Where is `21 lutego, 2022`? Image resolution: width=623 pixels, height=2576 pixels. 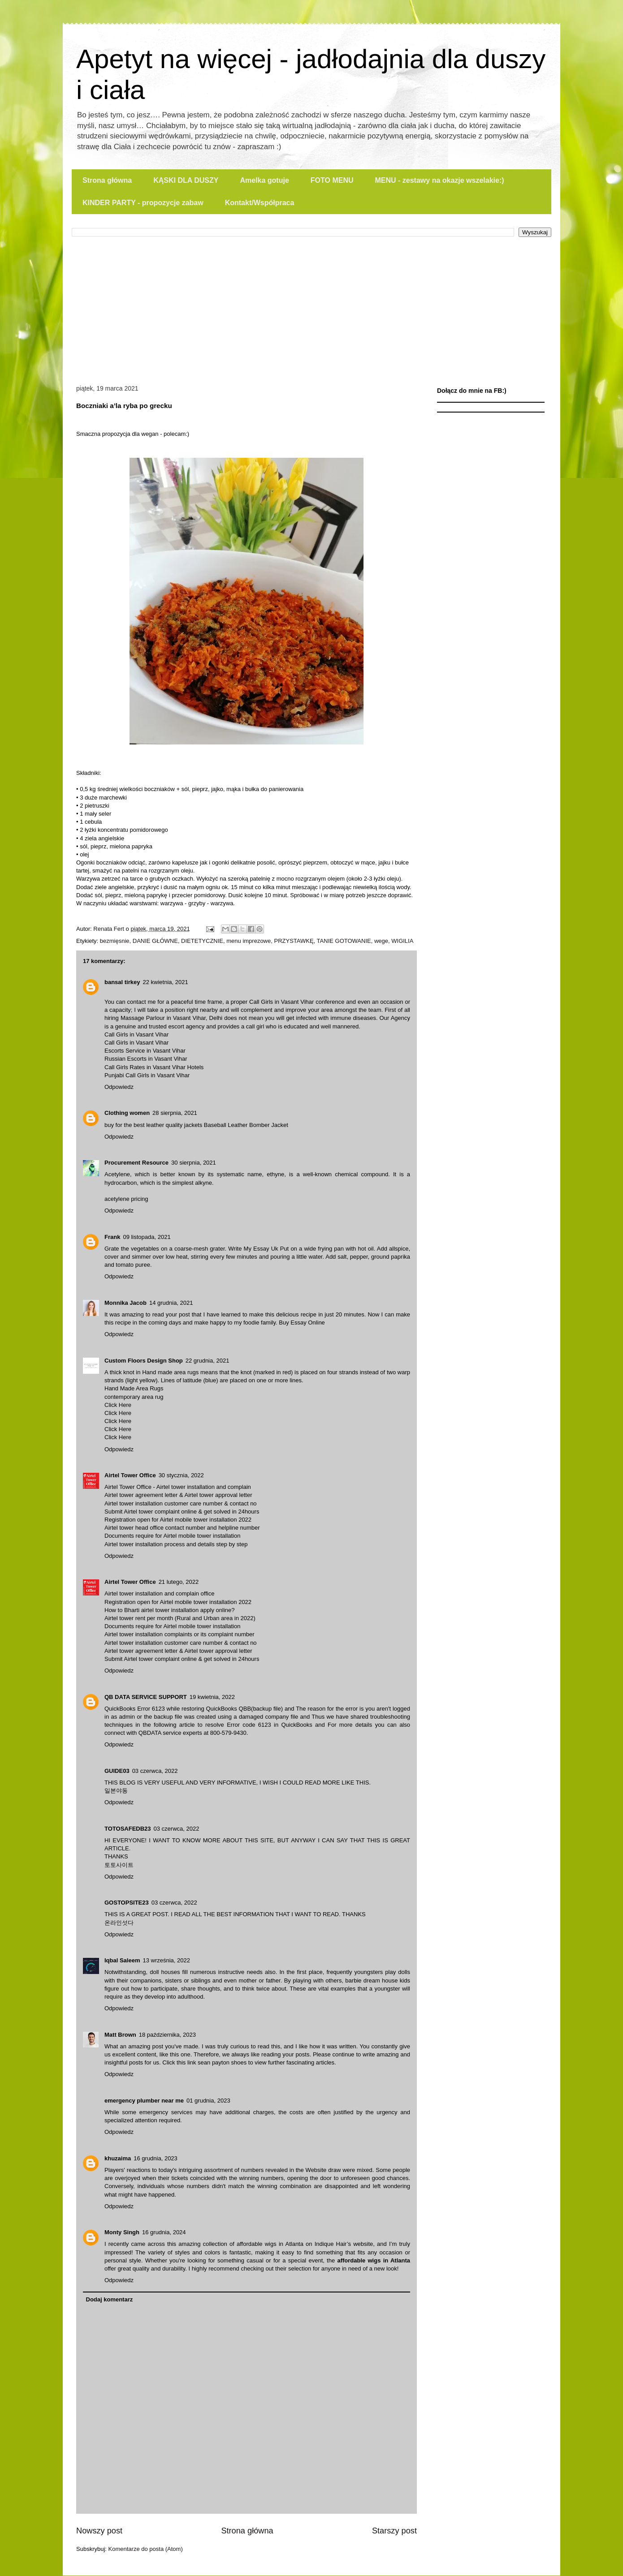 21 lutego, 2022 is located at coordinates (179, 1581).